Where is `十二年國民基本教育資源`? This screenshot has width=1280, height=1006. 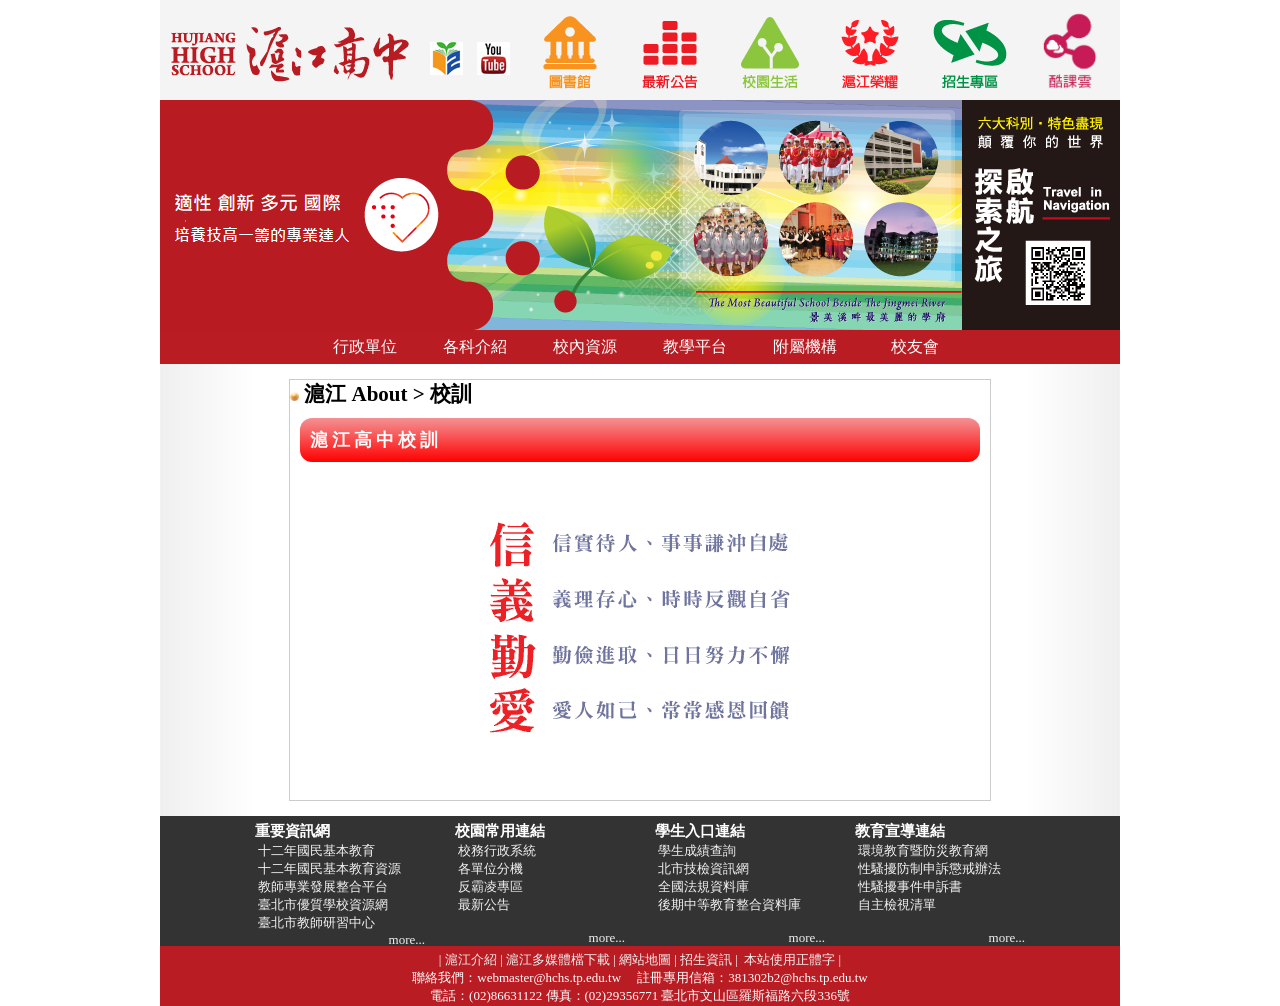
十二年國民基本教育資源 is located at coordinates (328, 868).